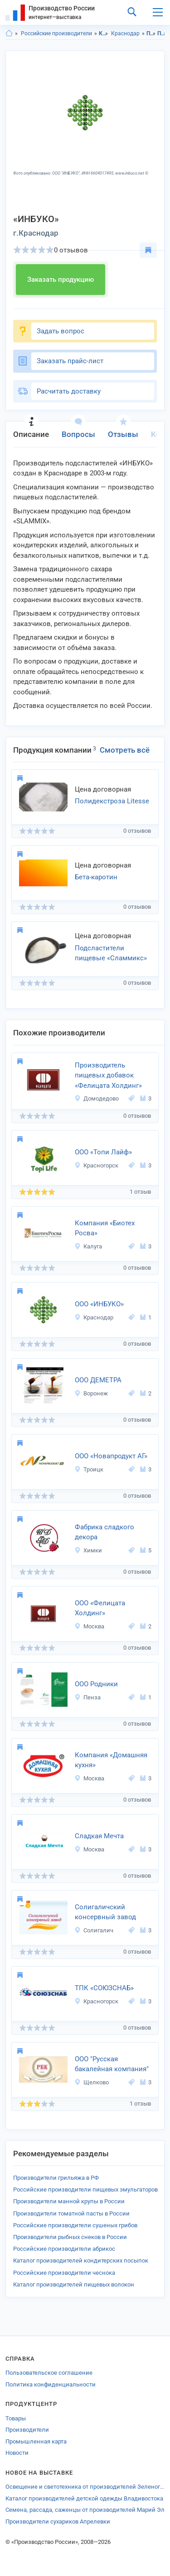 The image size is (170, 2576). What do you see at coordinates (96, 877) in the screenshot?
I see `Бета-каротин` at bounding box center [96, 877].